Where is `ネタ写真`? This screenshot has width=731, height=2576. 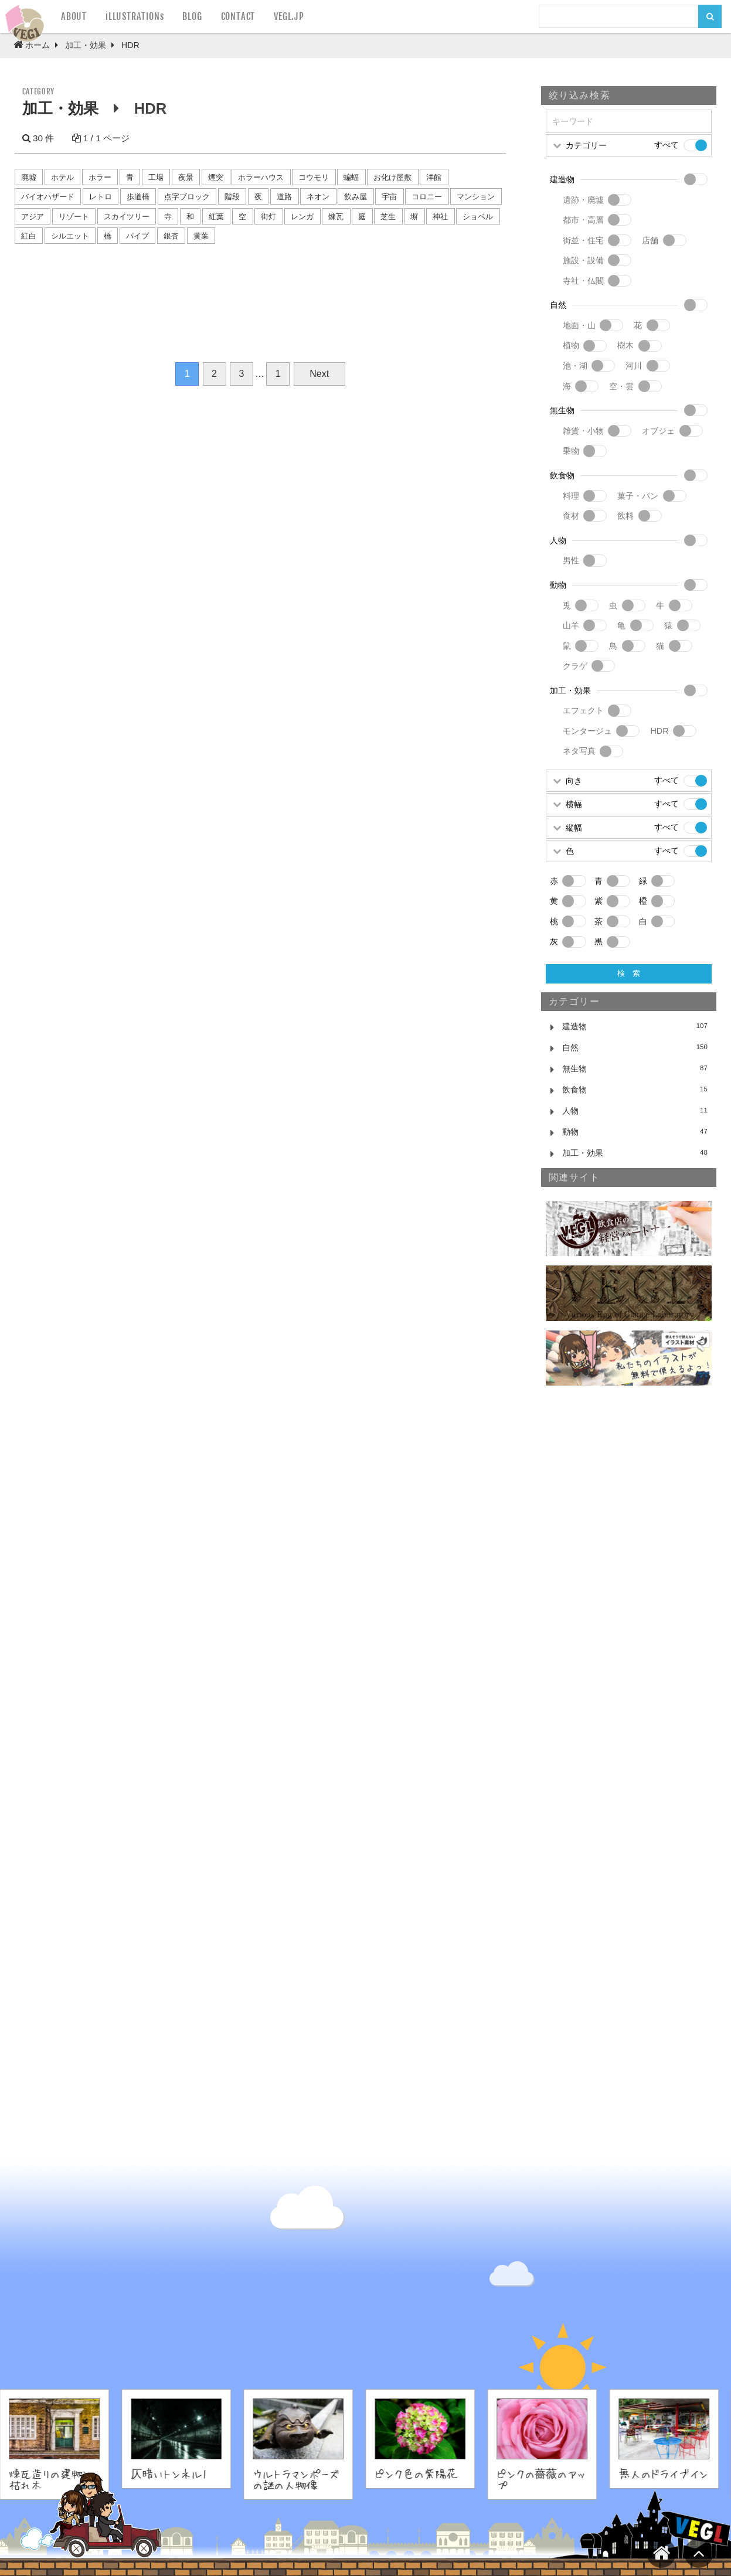
ネタ写真 is located at coordinates (579, 751).